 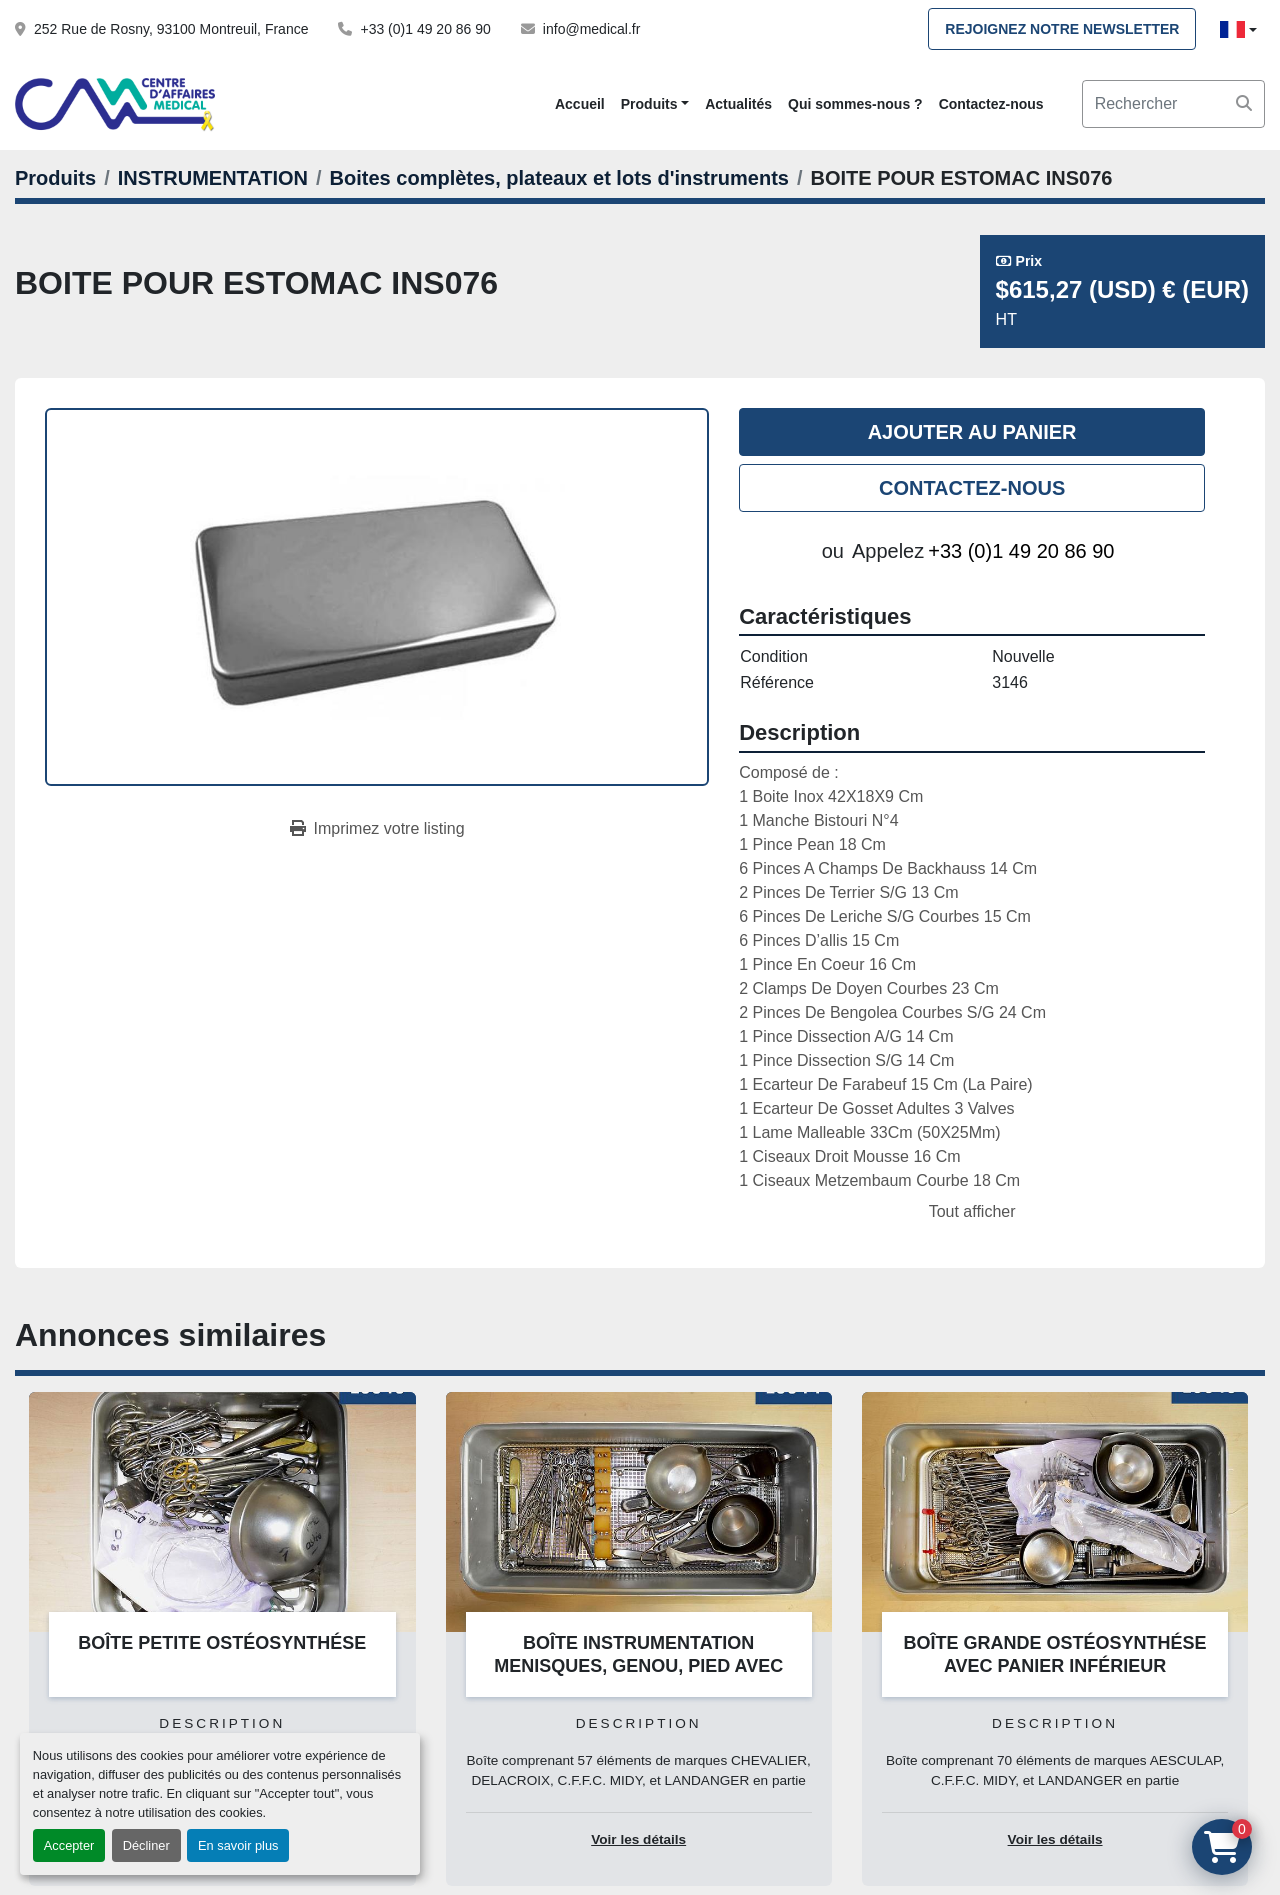 What do you see at coordinates (638, 1665) in the screenshot?
I see `BOÎTE INSTRUMENTATION MENISQUES, GENOU, PIED AVEC PANIER` at bounding box center [638, 1665].